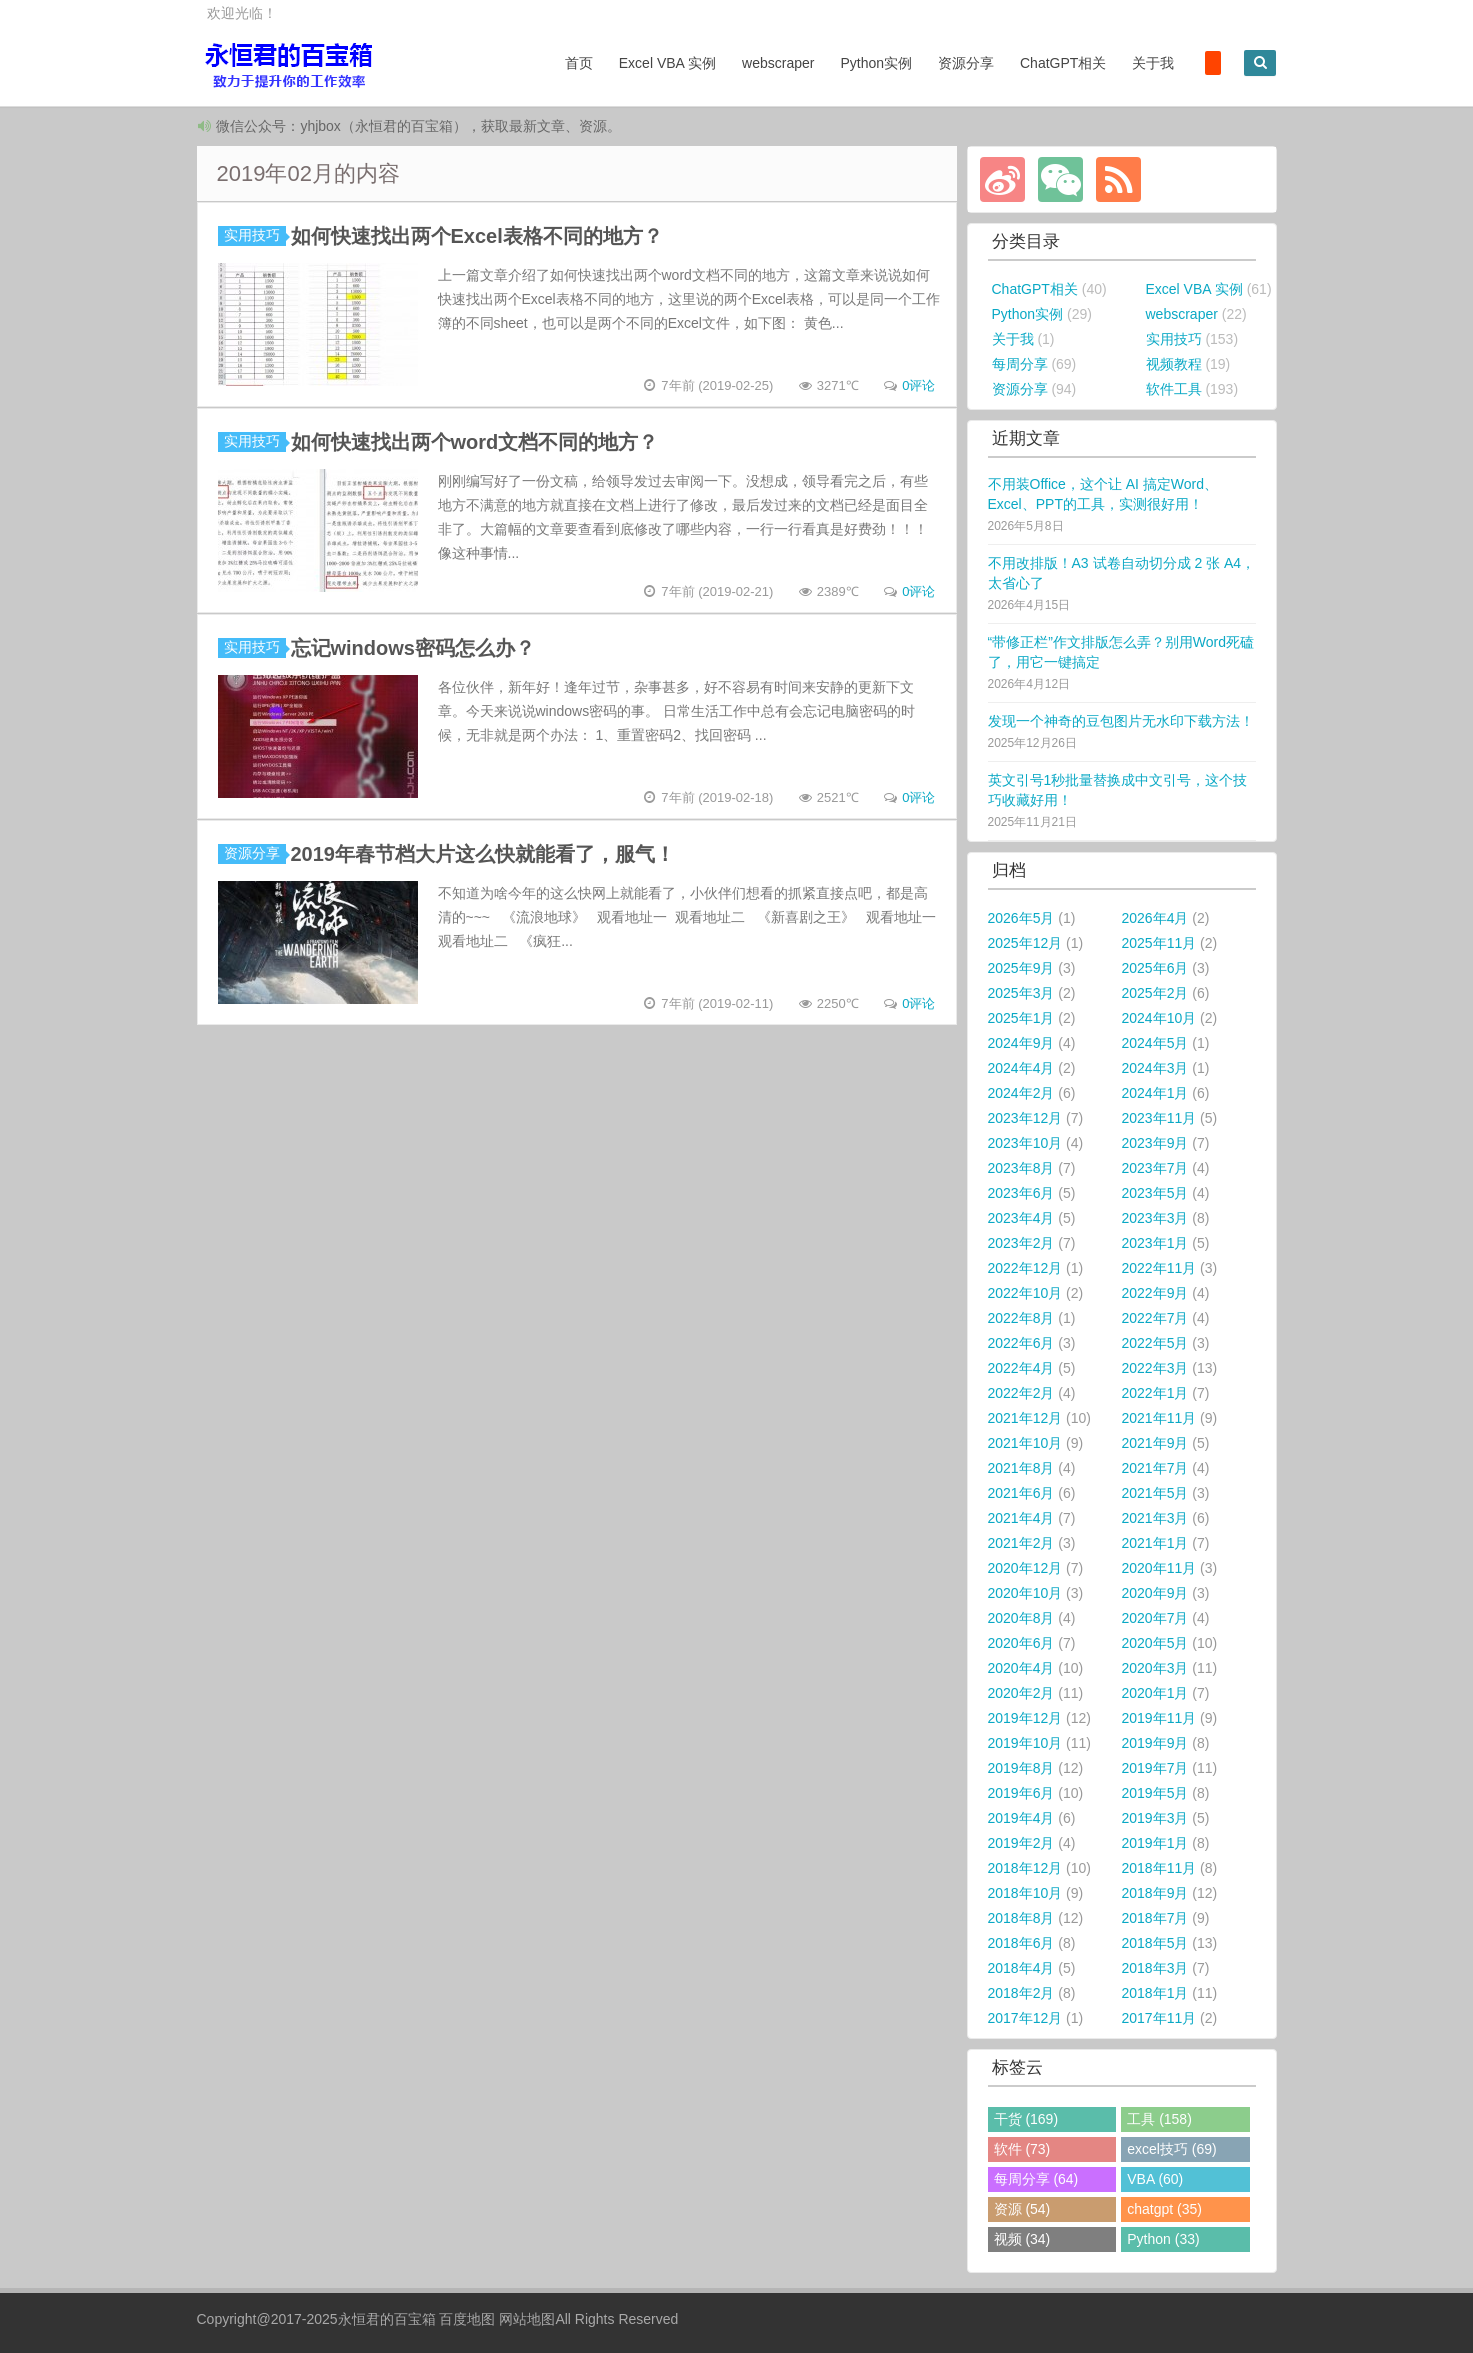 The height and width of the screenshot is (2353, 1473). What do you see at coordinates (1155, 1943) in the screenshot?
I see `2018年5月` at bounding box center [1155, 1943].